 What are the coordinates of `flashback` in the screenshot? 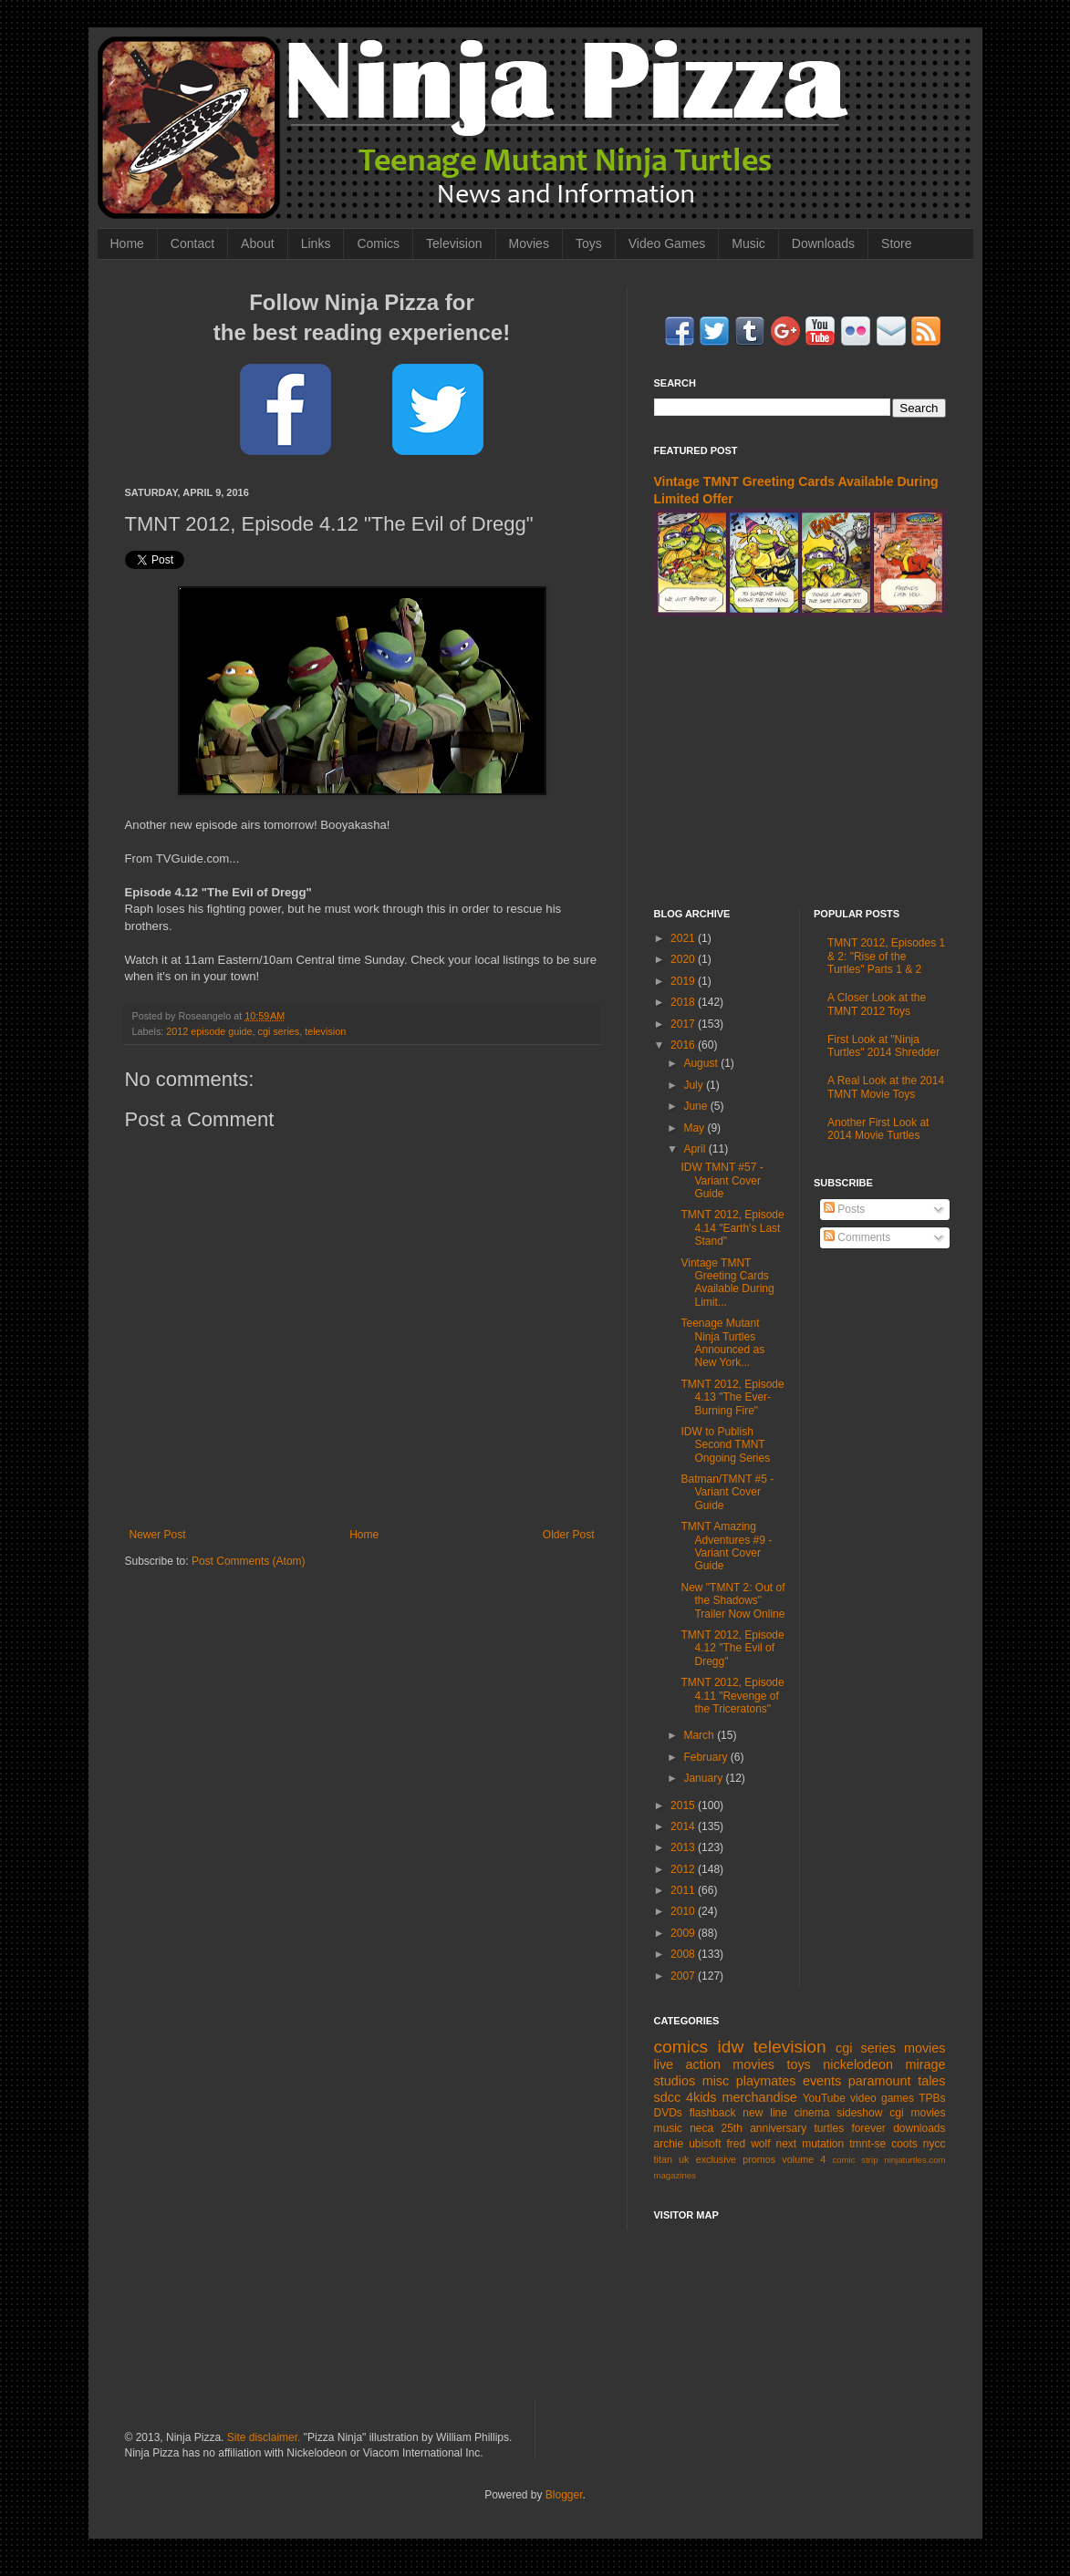 It's located at (713, 2112).